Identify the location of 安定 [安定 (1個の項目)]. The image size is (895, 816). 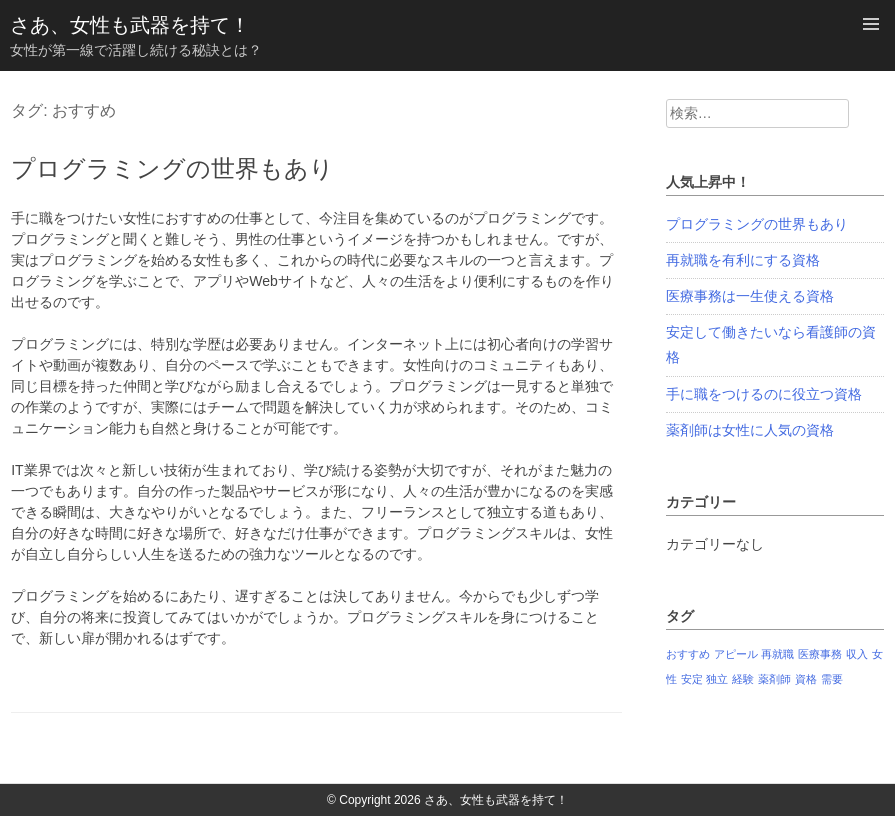
(692, 679).